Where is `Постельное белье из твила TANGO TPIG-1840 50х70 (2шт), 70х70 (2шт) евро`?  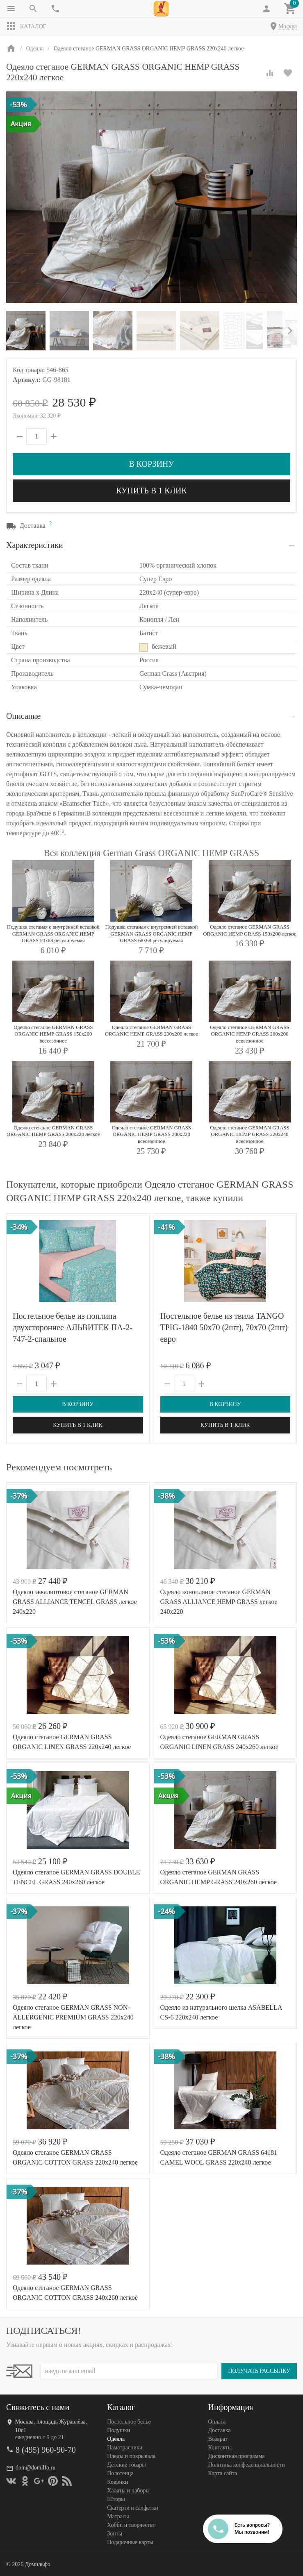 Постельное белье из твила TANGO TPIG-1840 50х70 (2шт), 70х70 (2шт) евро is located at coordinates (224, 1327).